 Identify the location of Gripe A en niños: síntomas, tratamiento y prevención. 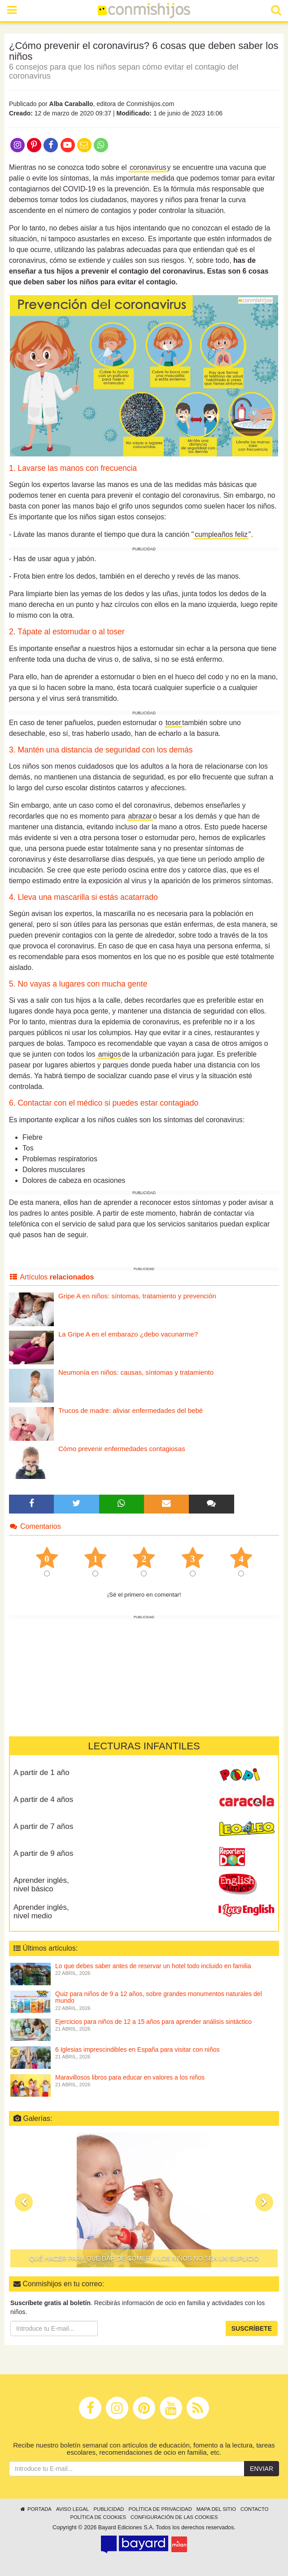
(137, 1296).